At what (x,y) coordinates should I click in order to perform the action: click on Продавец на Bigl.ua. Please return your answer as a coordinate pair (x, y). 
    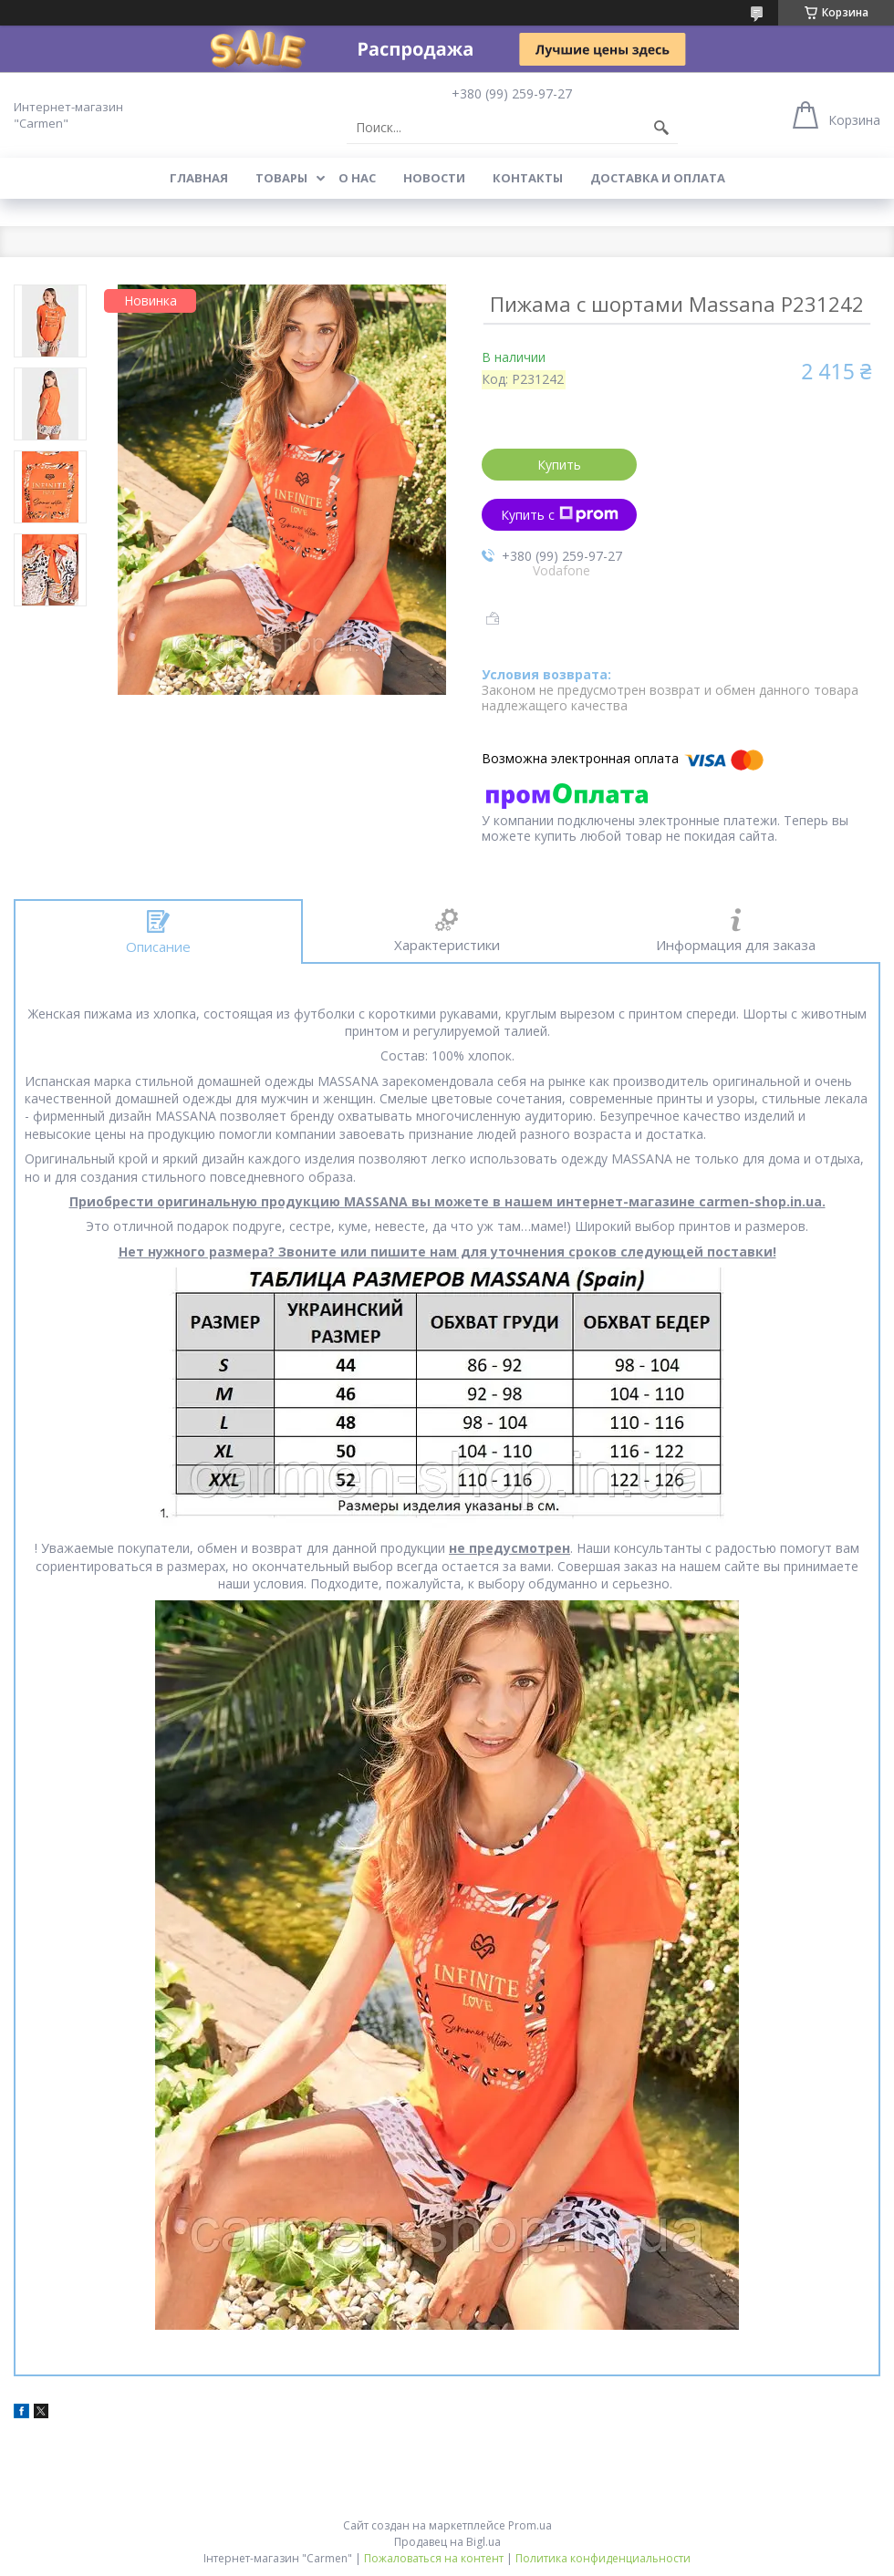
    Looking at the image, I should click on (447, 2542).